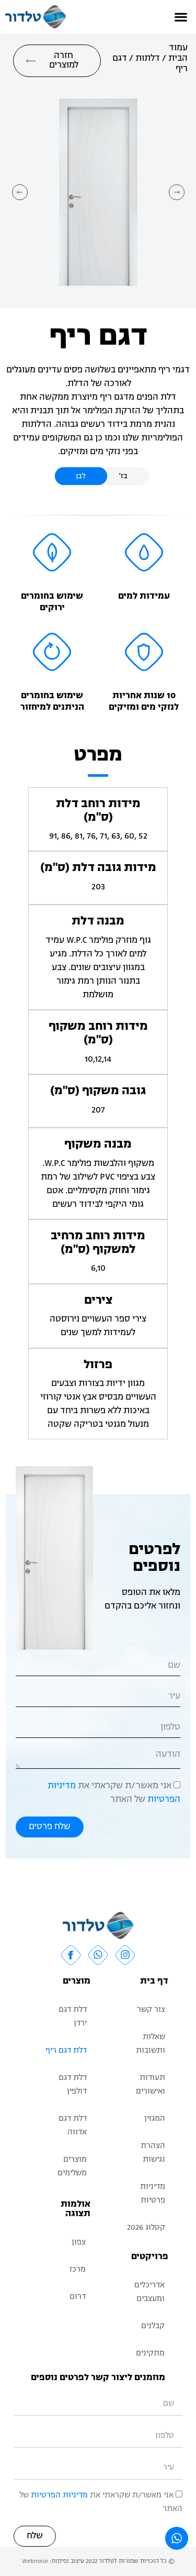 The width and height of the screenshot is (196, 2576). Describe the element at coordinates (66, 2051) in the screenshot. I see `דלת דגם ריף` at that location.